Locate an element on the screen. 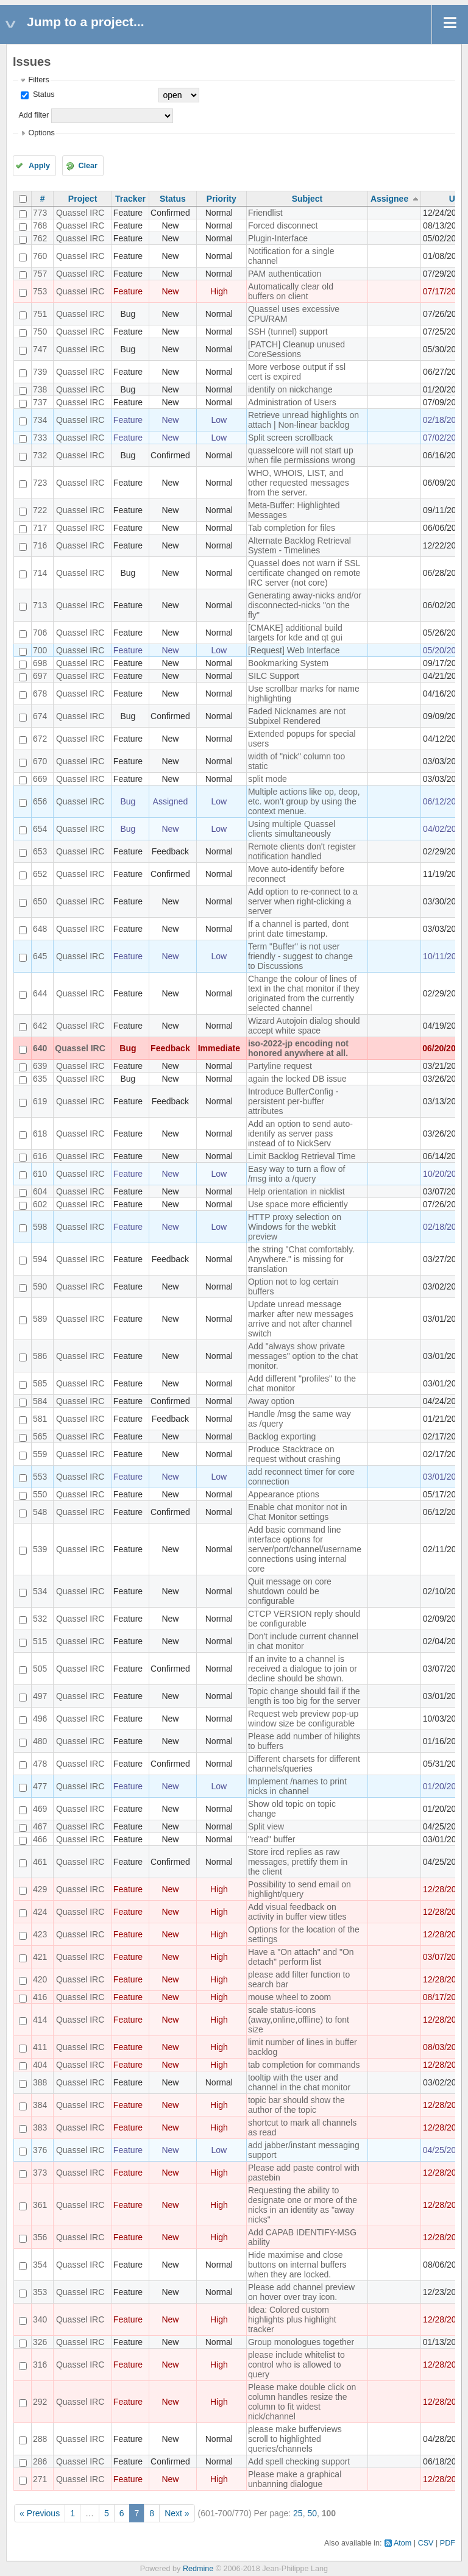 The image size is (468, 2576). Apply is located at coordinates (39, 165).